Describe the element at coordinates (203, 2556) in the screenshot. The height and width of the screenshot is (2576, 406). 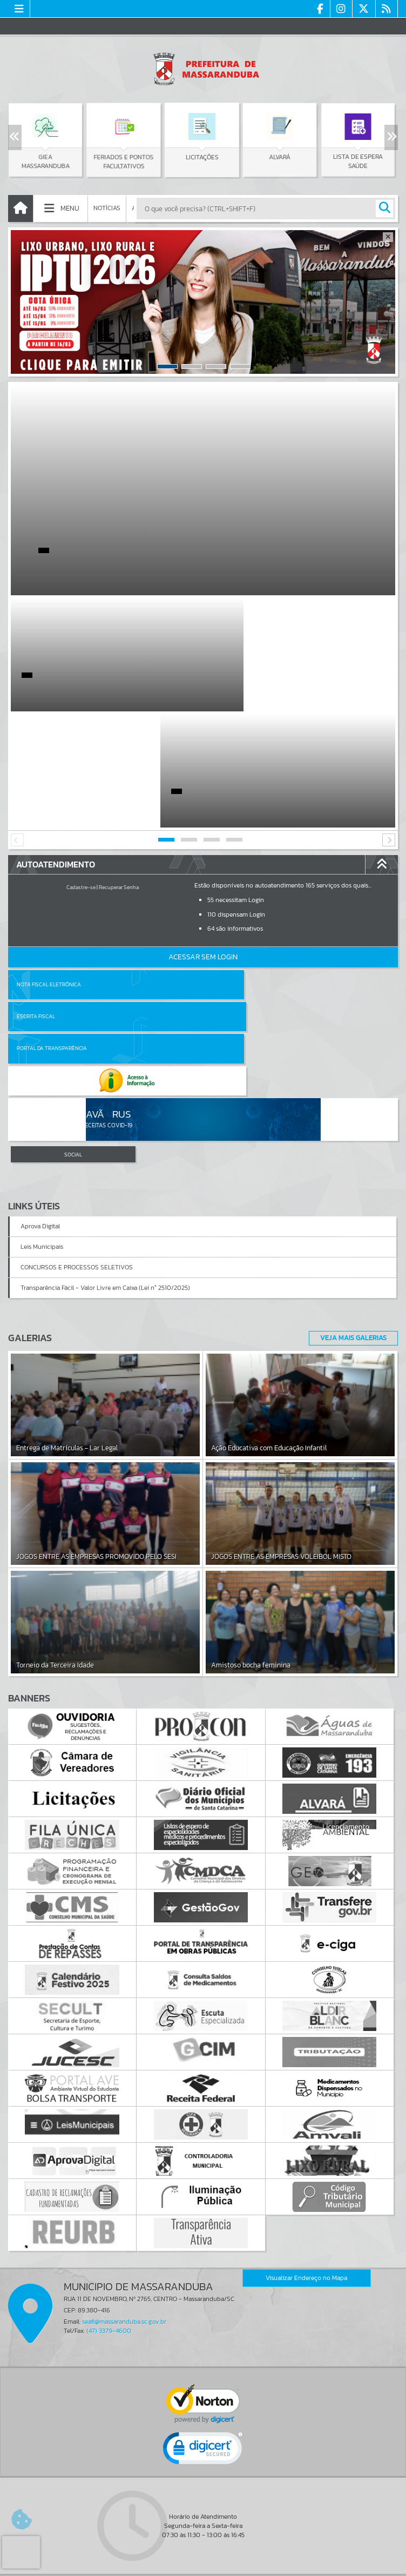
I see `Termos de Uso` at that location.